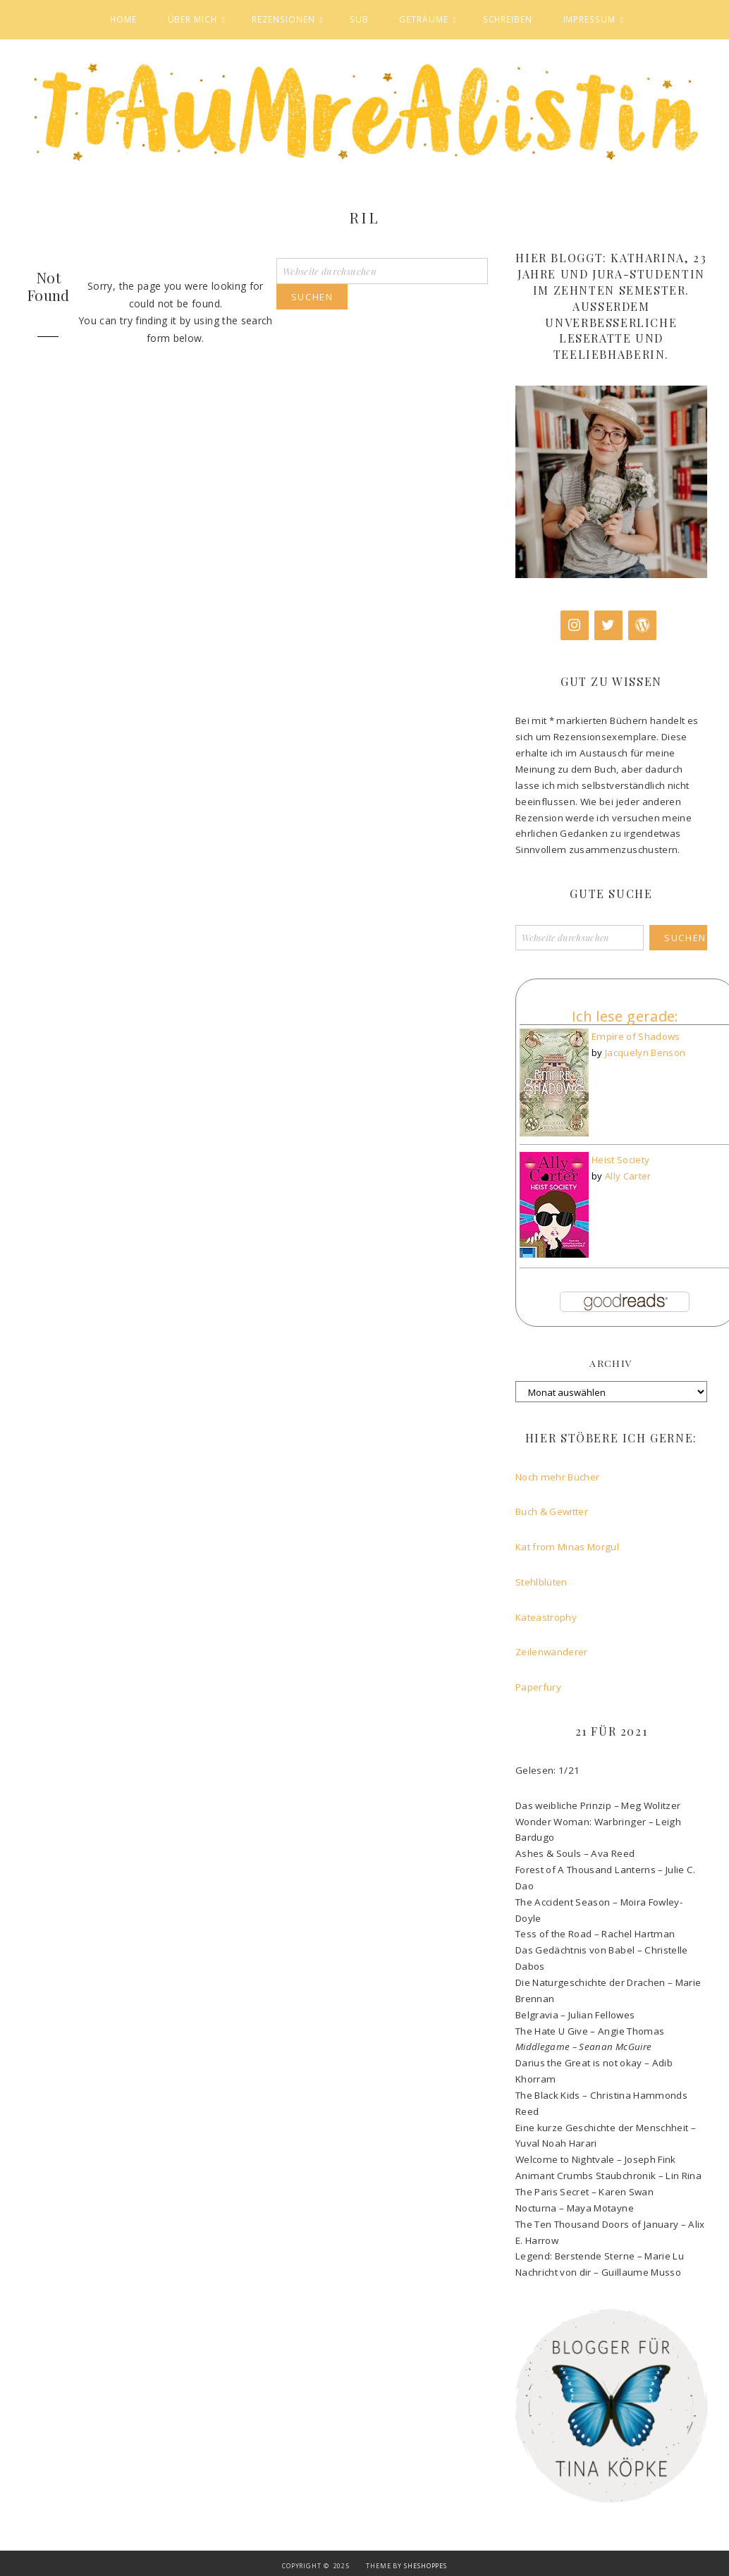 This screenshot has height=2576, width=729. I want to click on Schreiben, so click(507, 19).